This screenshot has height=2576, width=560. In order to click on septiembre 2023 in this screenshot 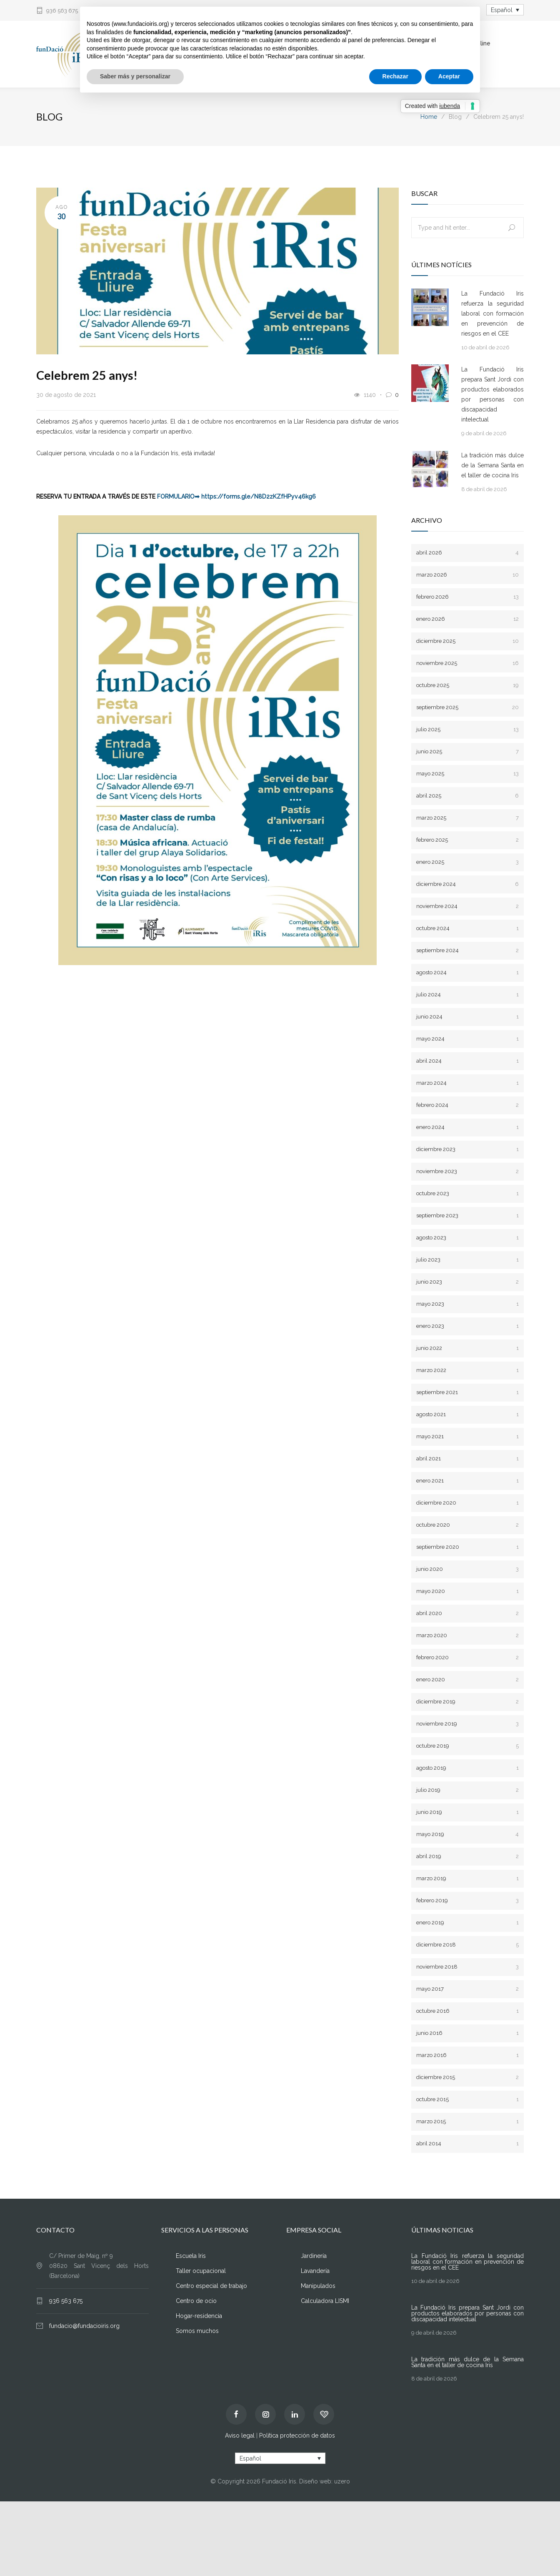, I will do `click(467, 1215)`.